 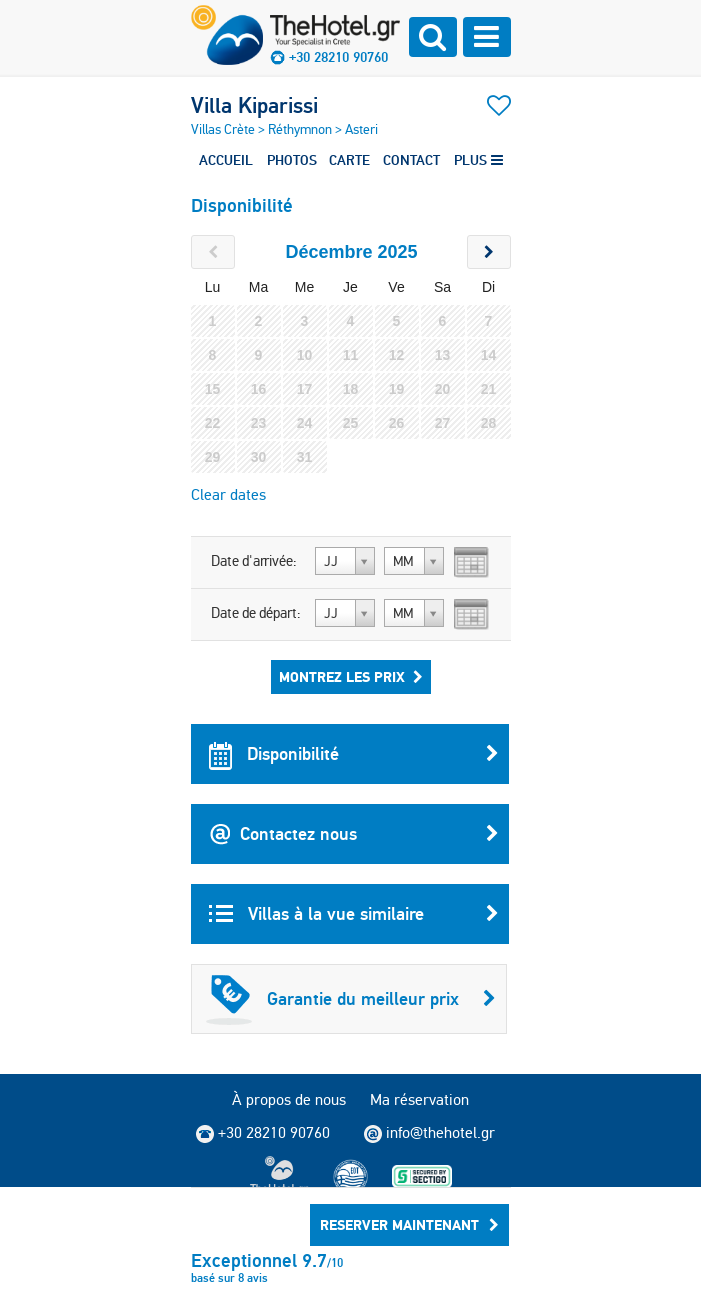 I want to click on Contactez nous, so click(x=354, y=834).